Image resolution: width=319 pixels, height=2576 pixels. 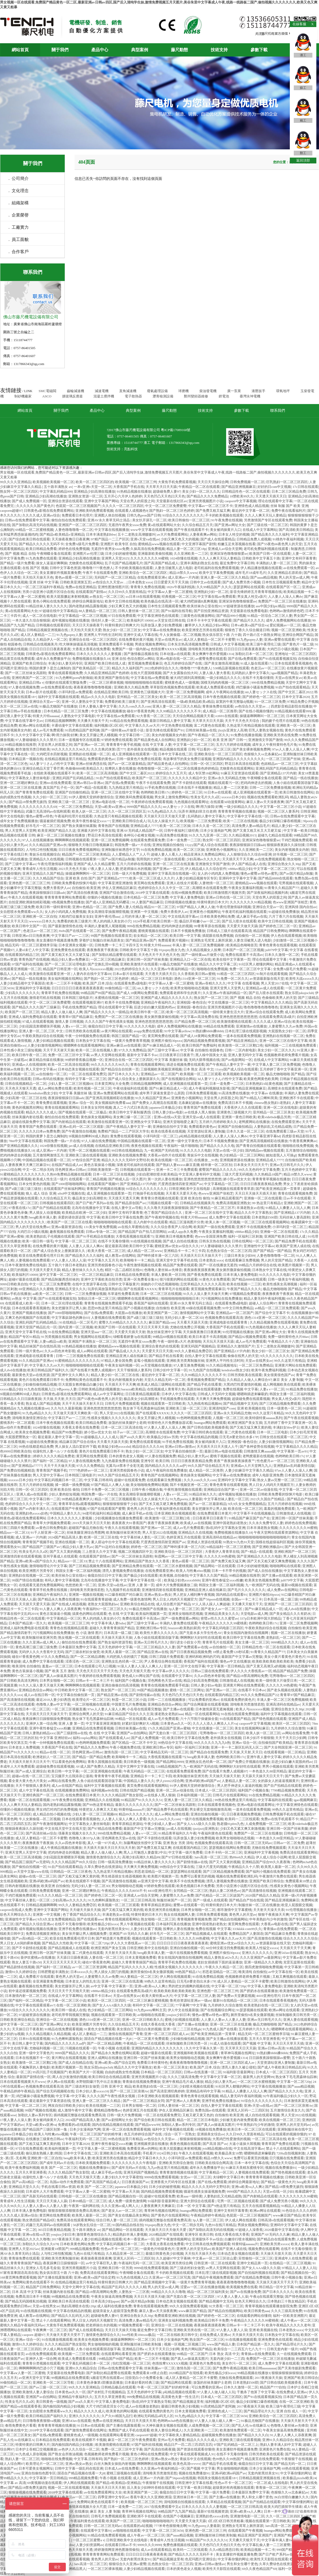 I want to click on 色婷亚洲五月在线观看, so click(x=183, y=1537).